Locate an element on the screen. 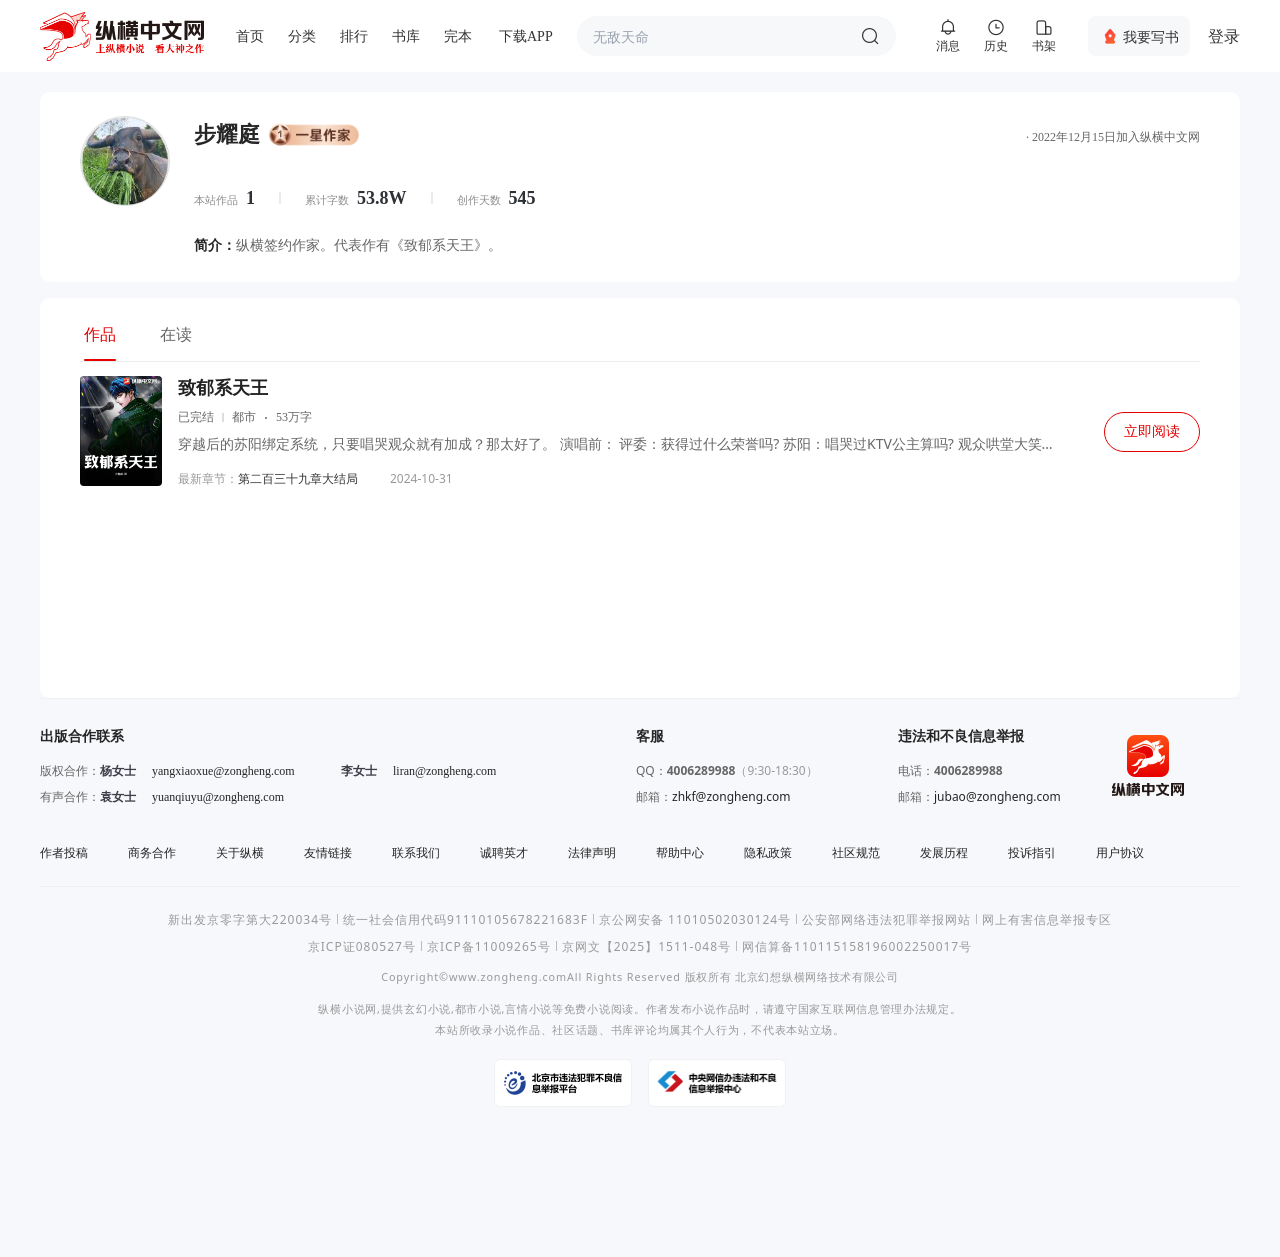 The image size is (1280, 1257). 作品 [tab] is located at coordinates (100, 334).